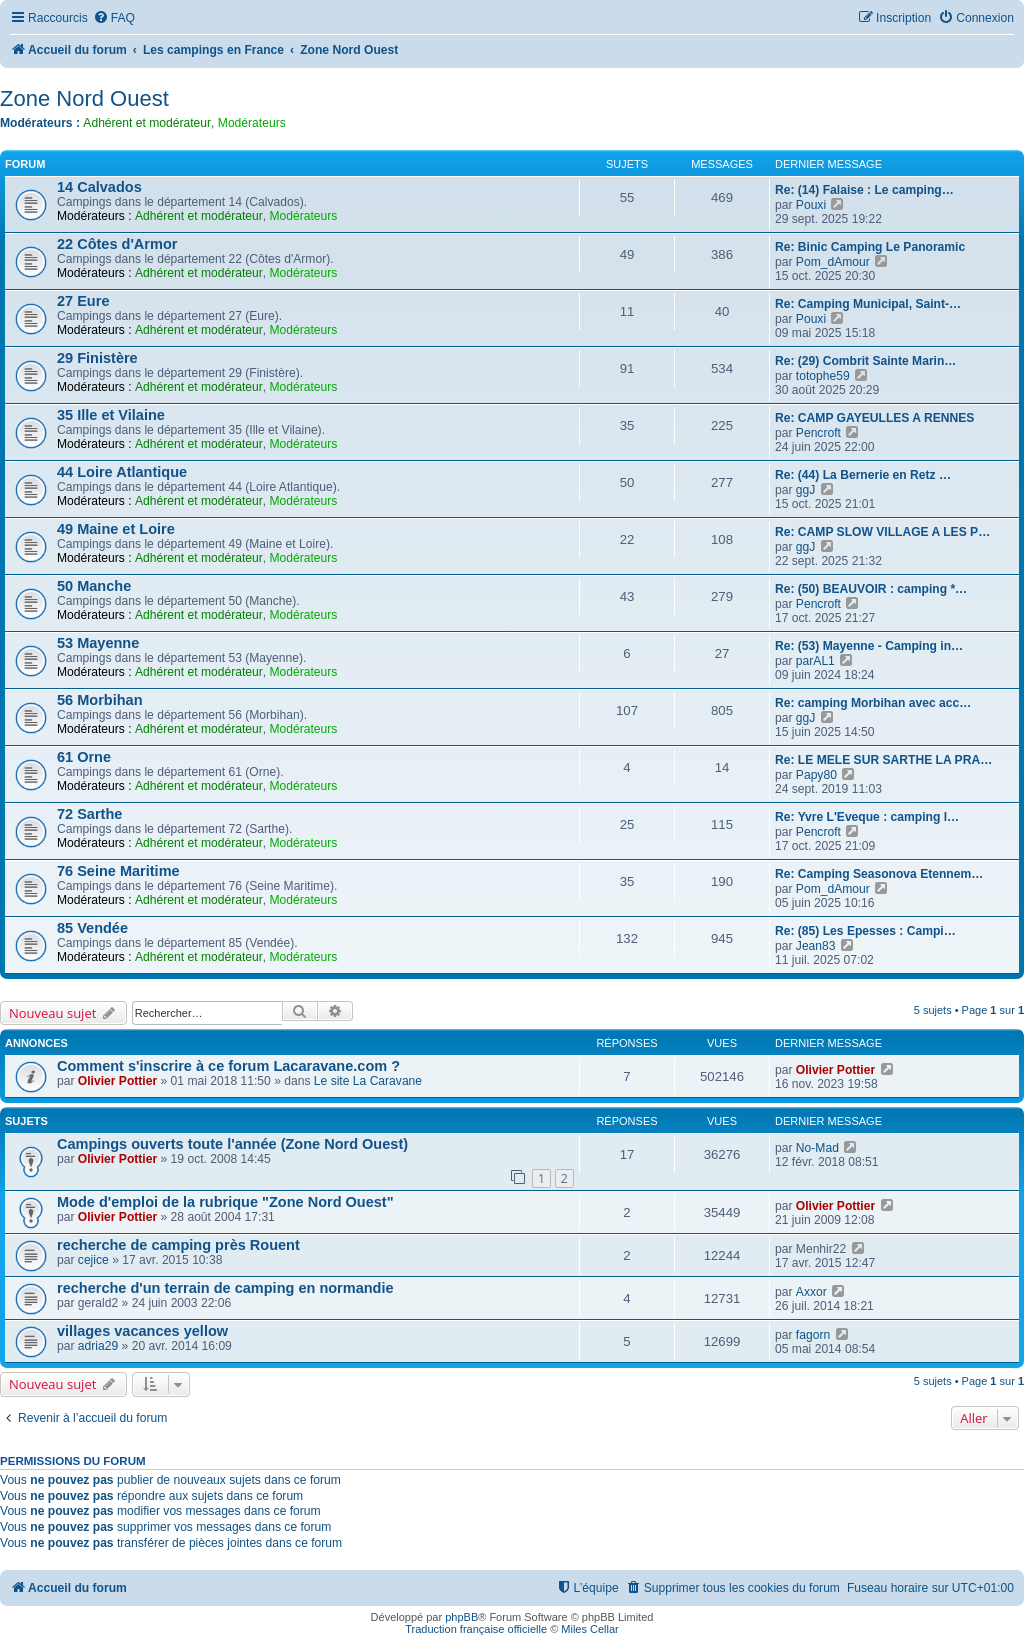 Image resolution: width=1024 pixels, height=1640 pixels. Describe the element at coordinates (589, 1629) in the screenshot. I see `Miles Cellar` at that location.